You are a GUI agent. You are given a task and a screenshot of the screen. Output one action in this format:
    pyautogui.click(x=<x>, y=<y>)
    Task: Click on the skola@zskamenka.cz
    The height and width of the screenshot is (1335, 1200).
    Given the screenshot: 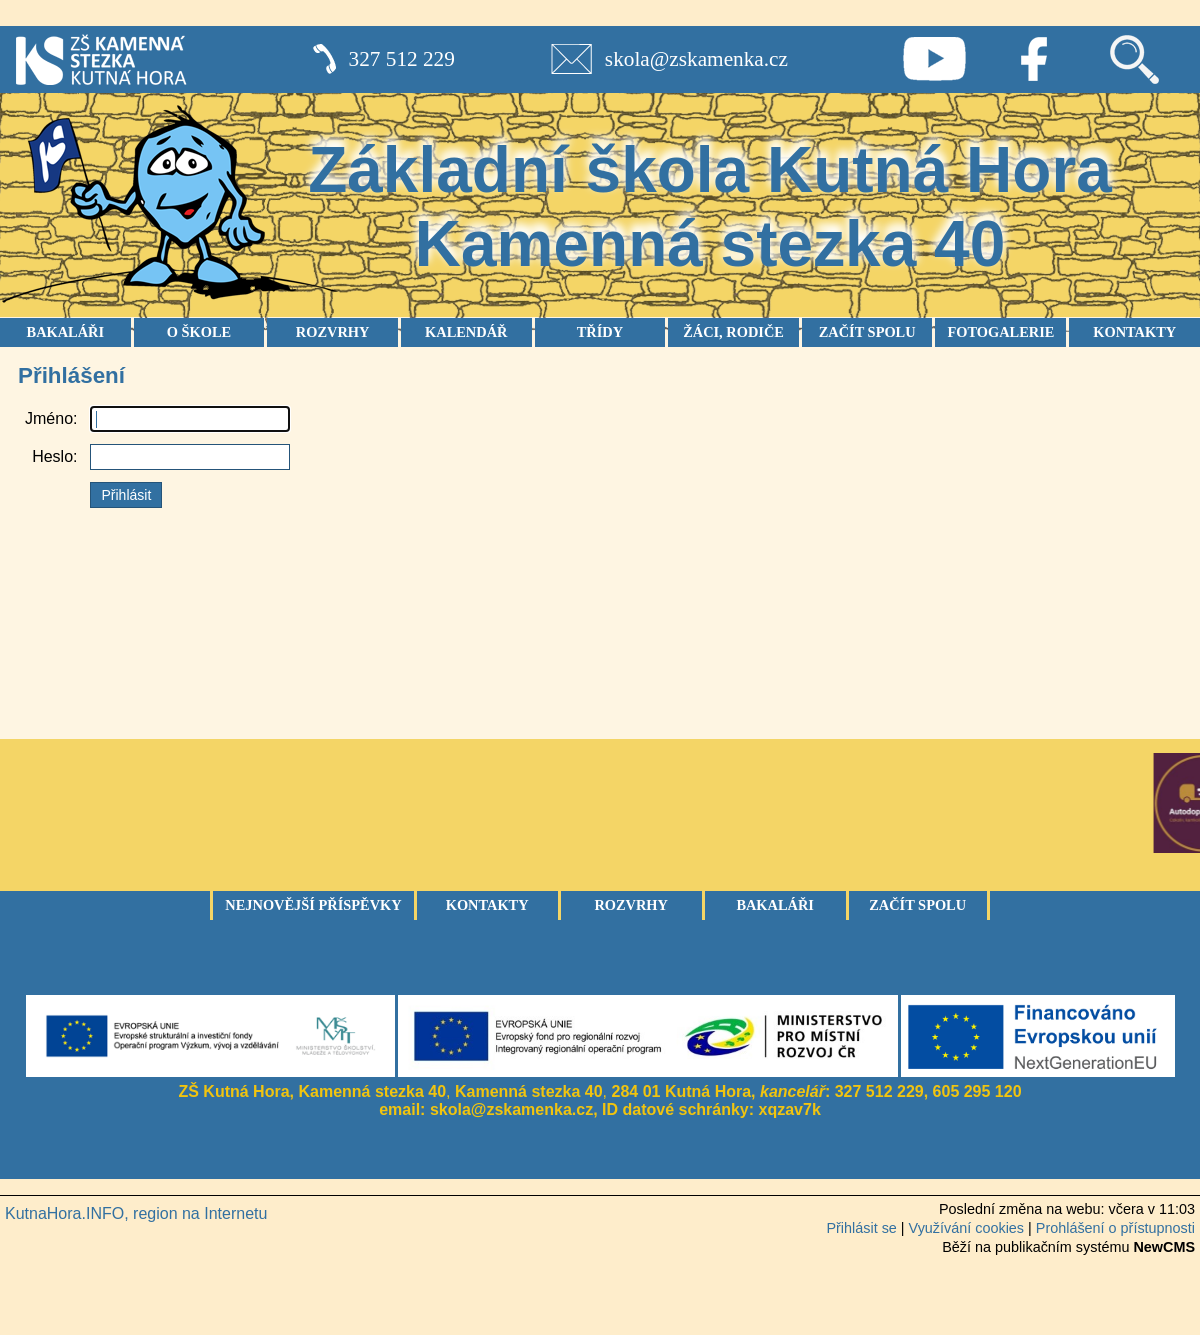 What is the action you would take?
    pyautogui.click(x=696, y=59)
    